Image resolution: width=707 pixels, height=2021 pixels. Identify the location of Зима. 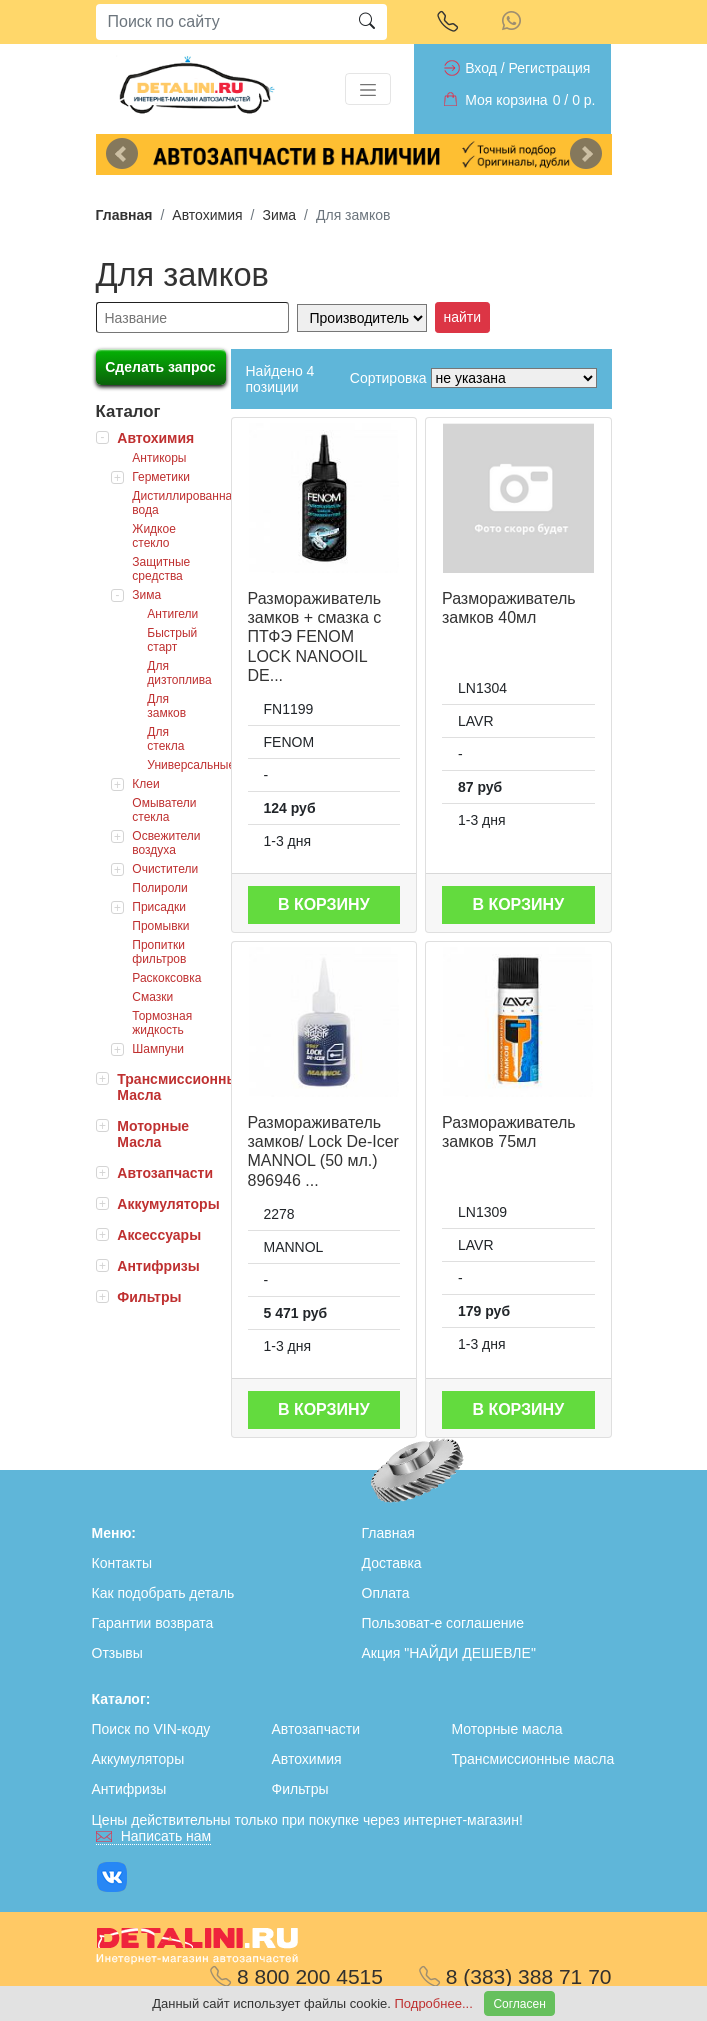
(279, 215).